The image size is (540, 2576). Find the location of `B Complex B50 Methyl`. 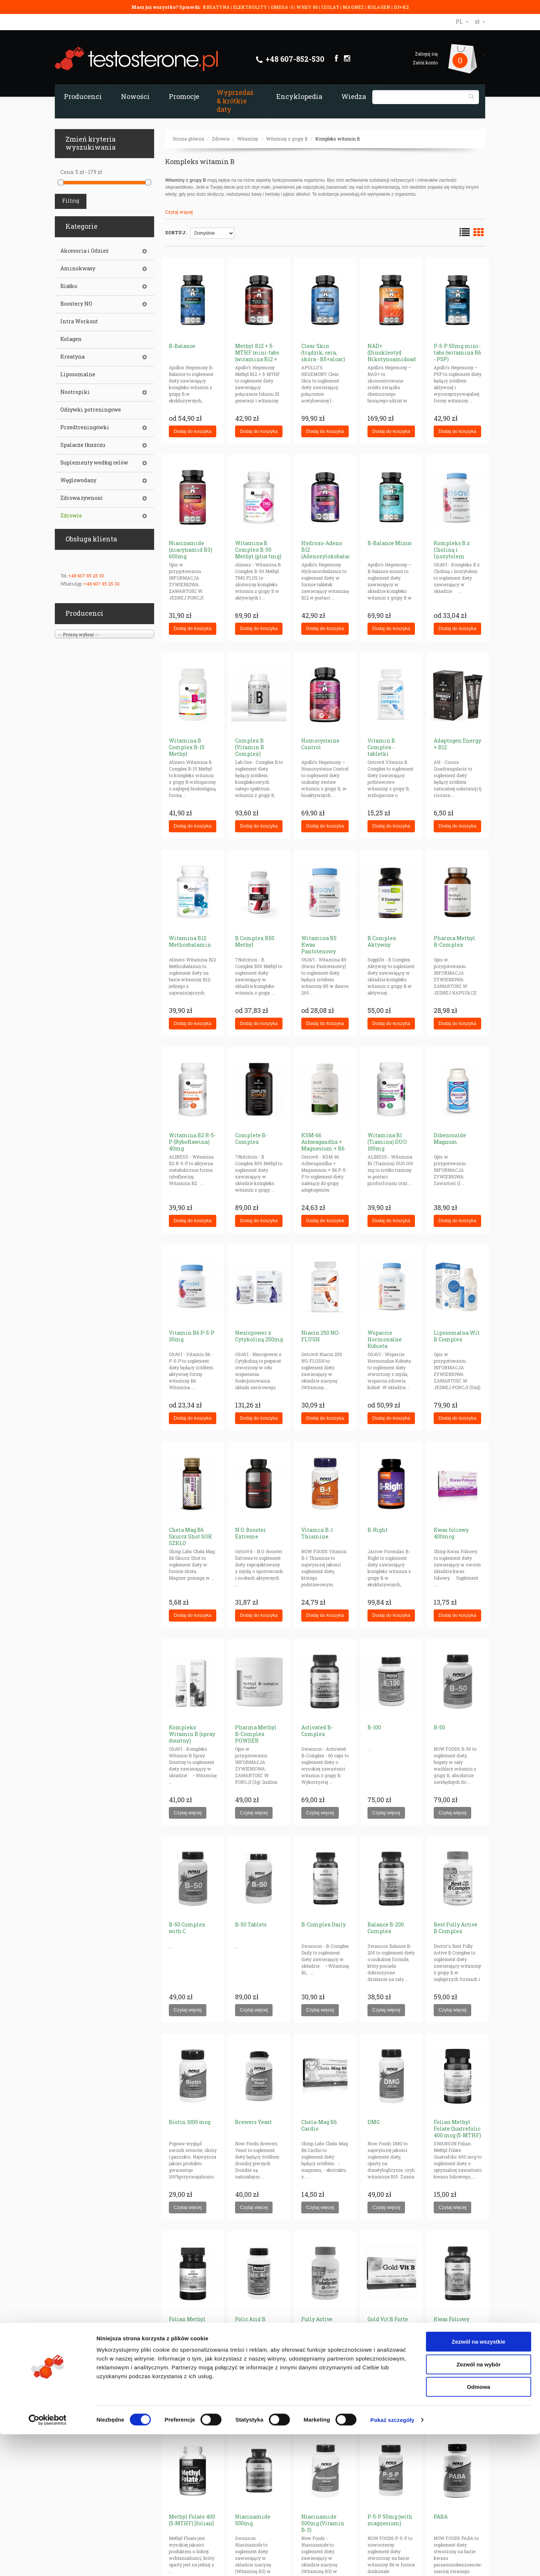

B Complex B50 Methyl is located at coordinates (254, 941).